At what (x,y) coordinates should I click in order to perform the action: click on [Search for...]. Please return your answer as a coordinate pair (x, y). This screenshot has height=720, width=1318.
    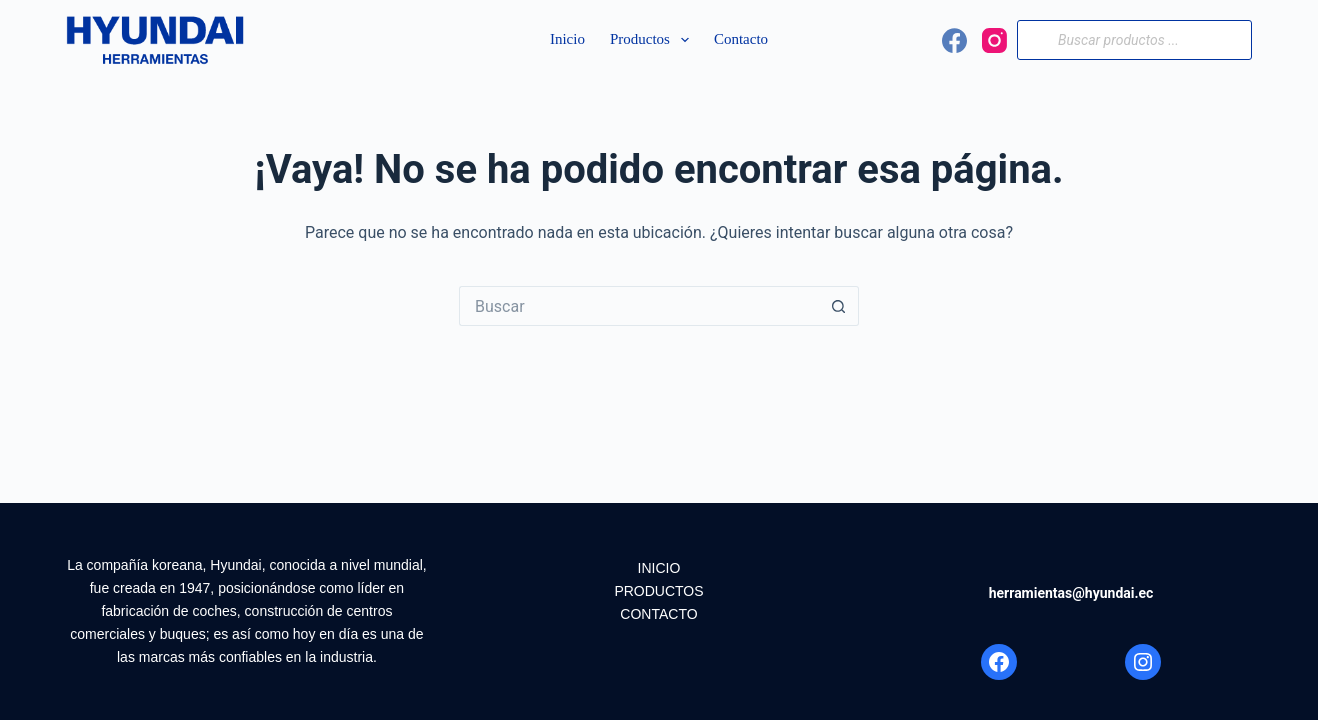
    Looking at the image, I should click on (639, 306).